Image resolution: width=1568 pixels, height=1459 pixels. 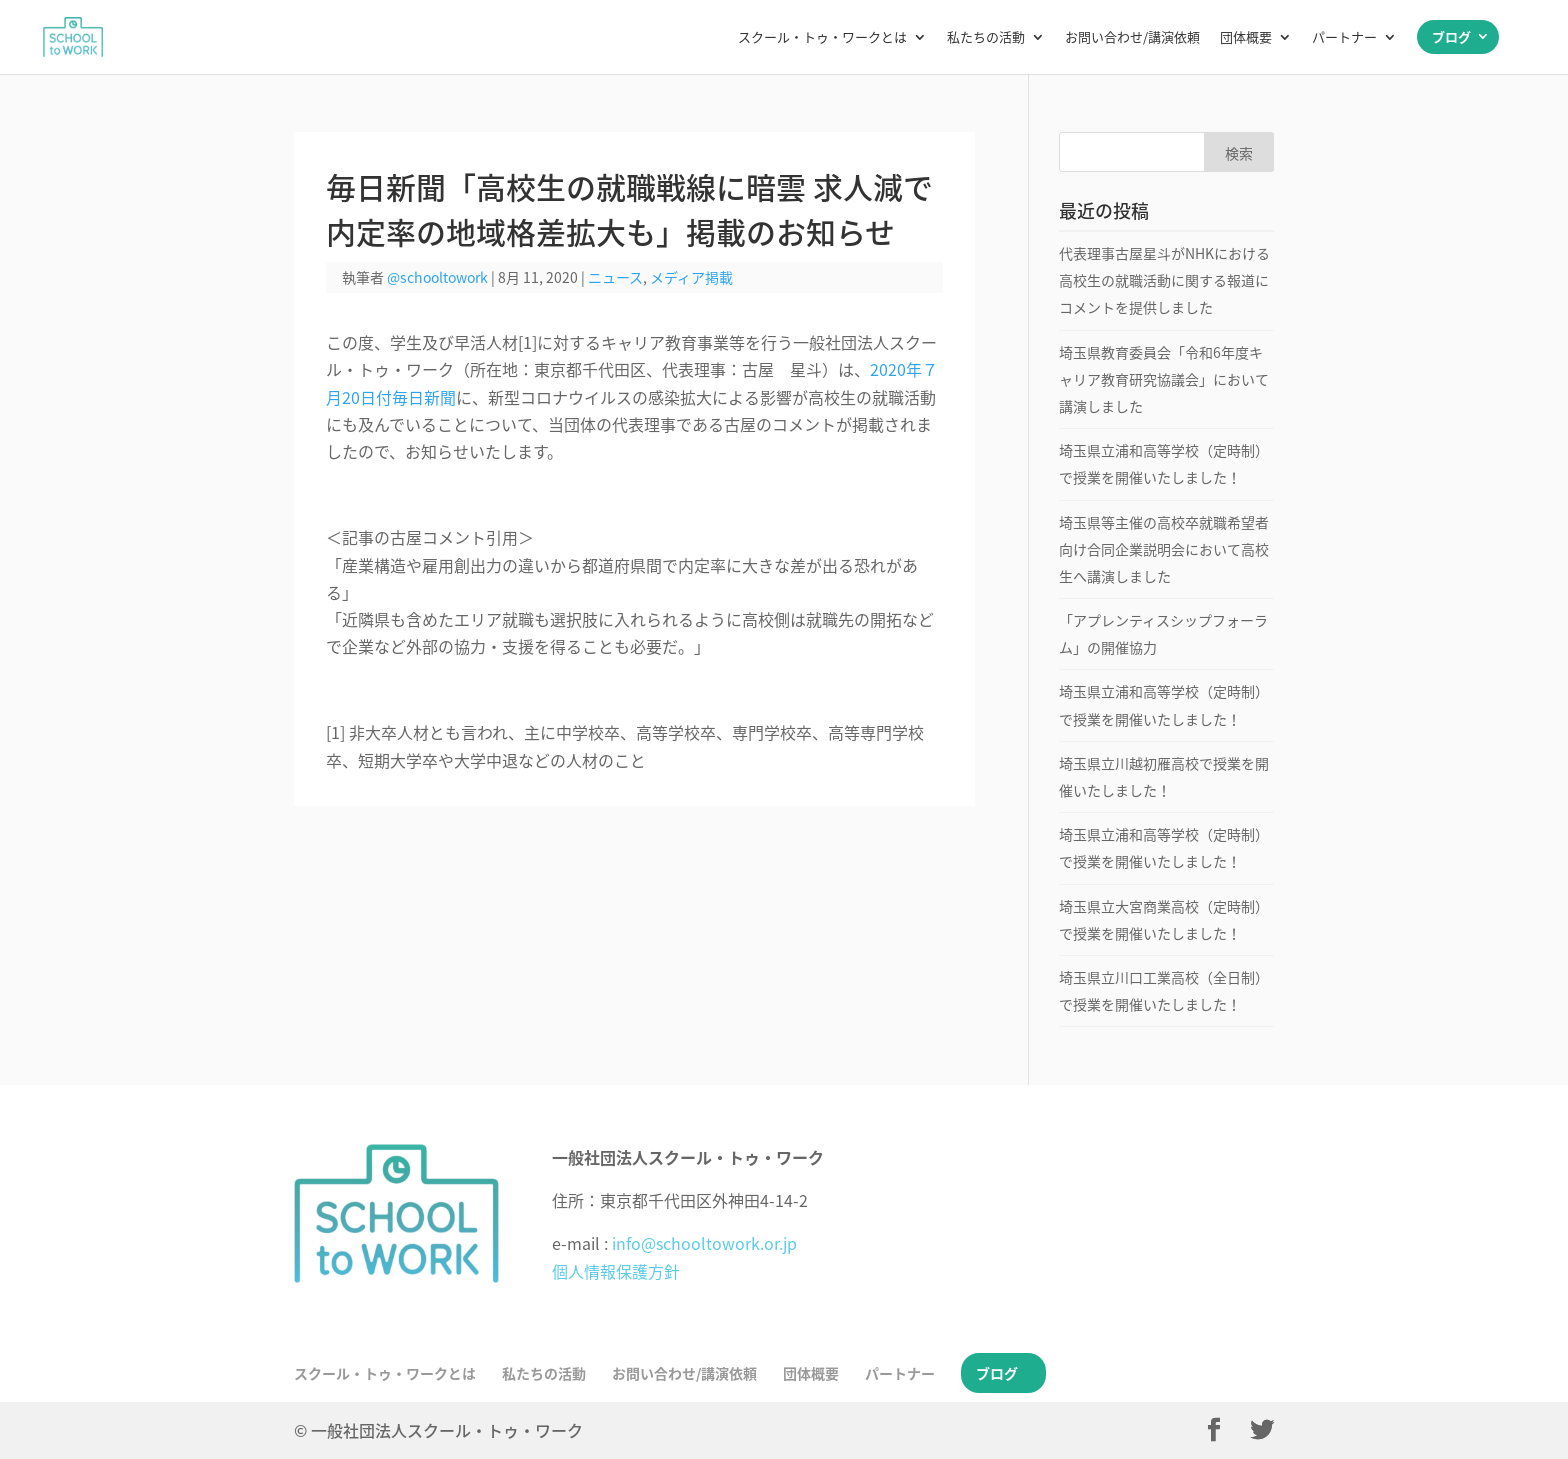 I want to click on スクール・トゥ・ワークとは, so click(x=822, y=38).